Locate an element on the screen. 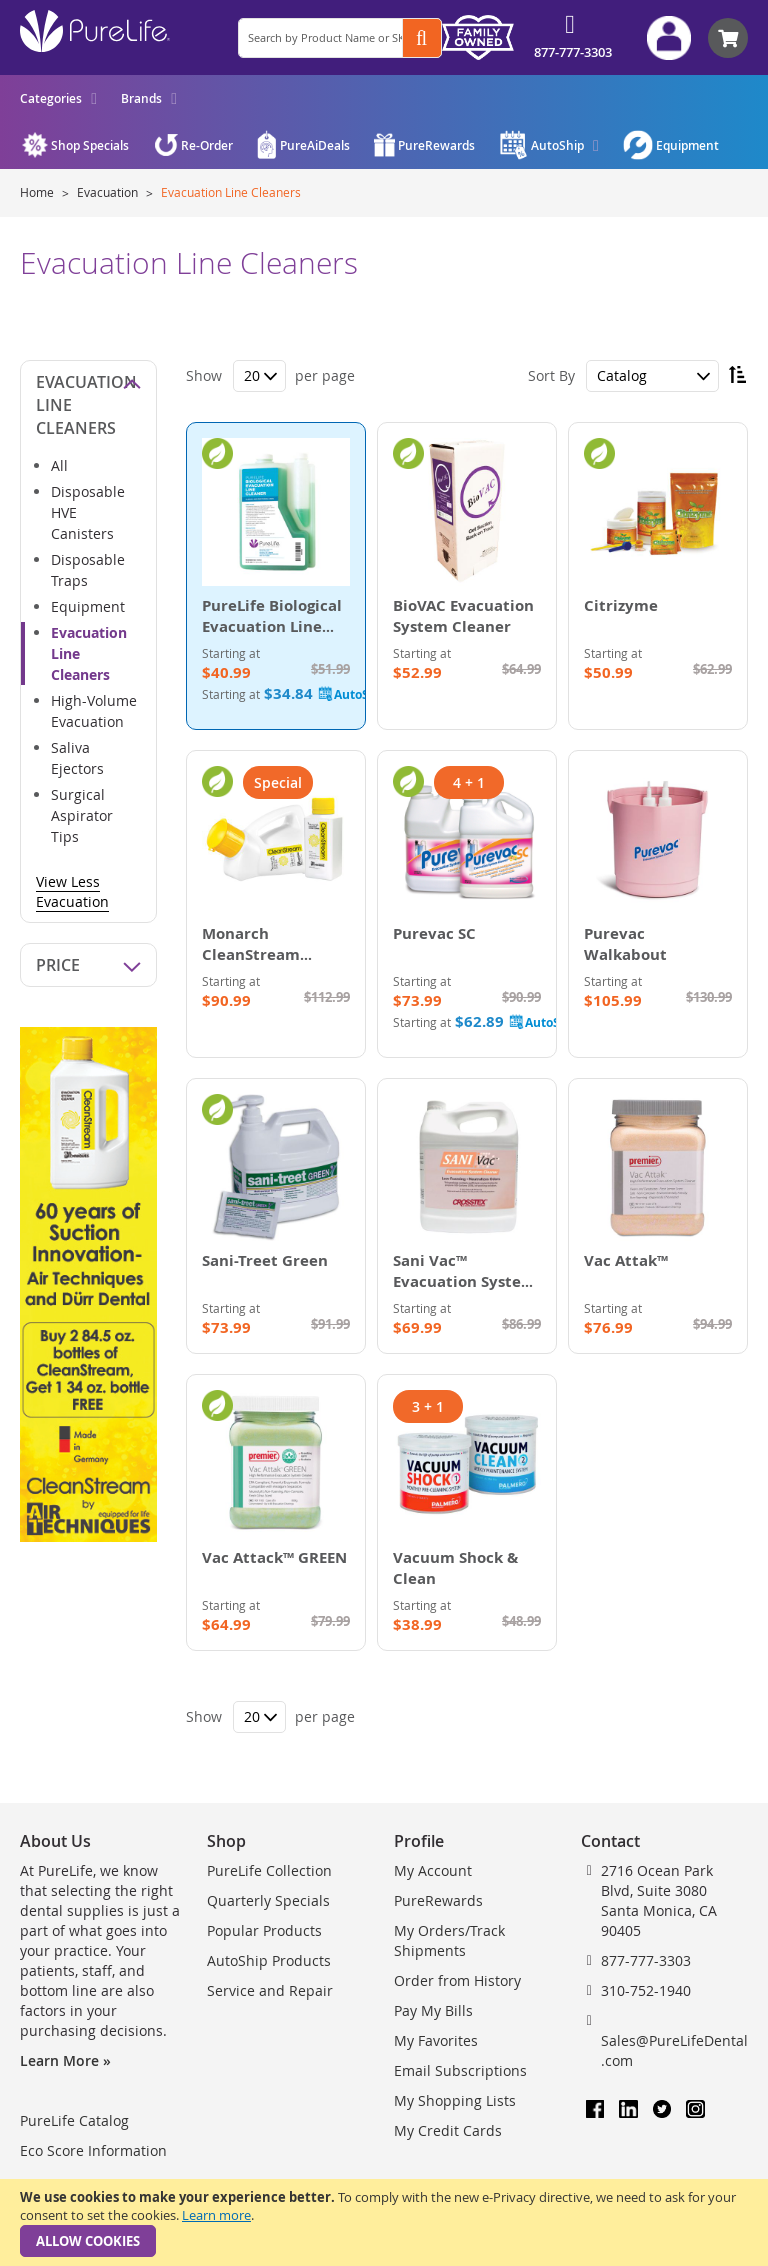 The width and height of the screenshot is (768, 2266). [menu] is located at coordinates (98, 98).